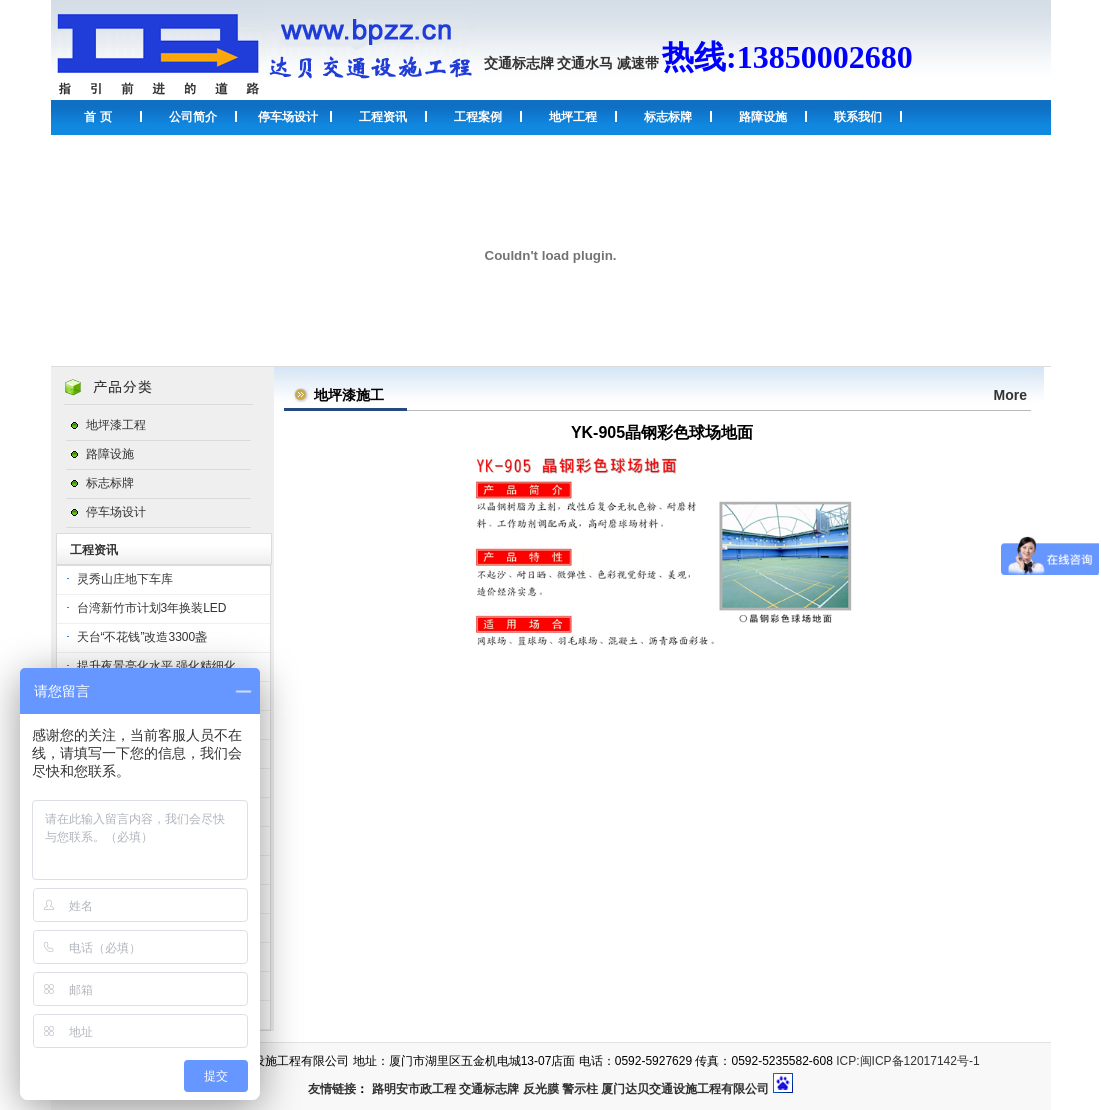 The image size is (1101, 1110). Describe the element at coordinates (1010, 395) in the screenshot. I see `More` at that location.